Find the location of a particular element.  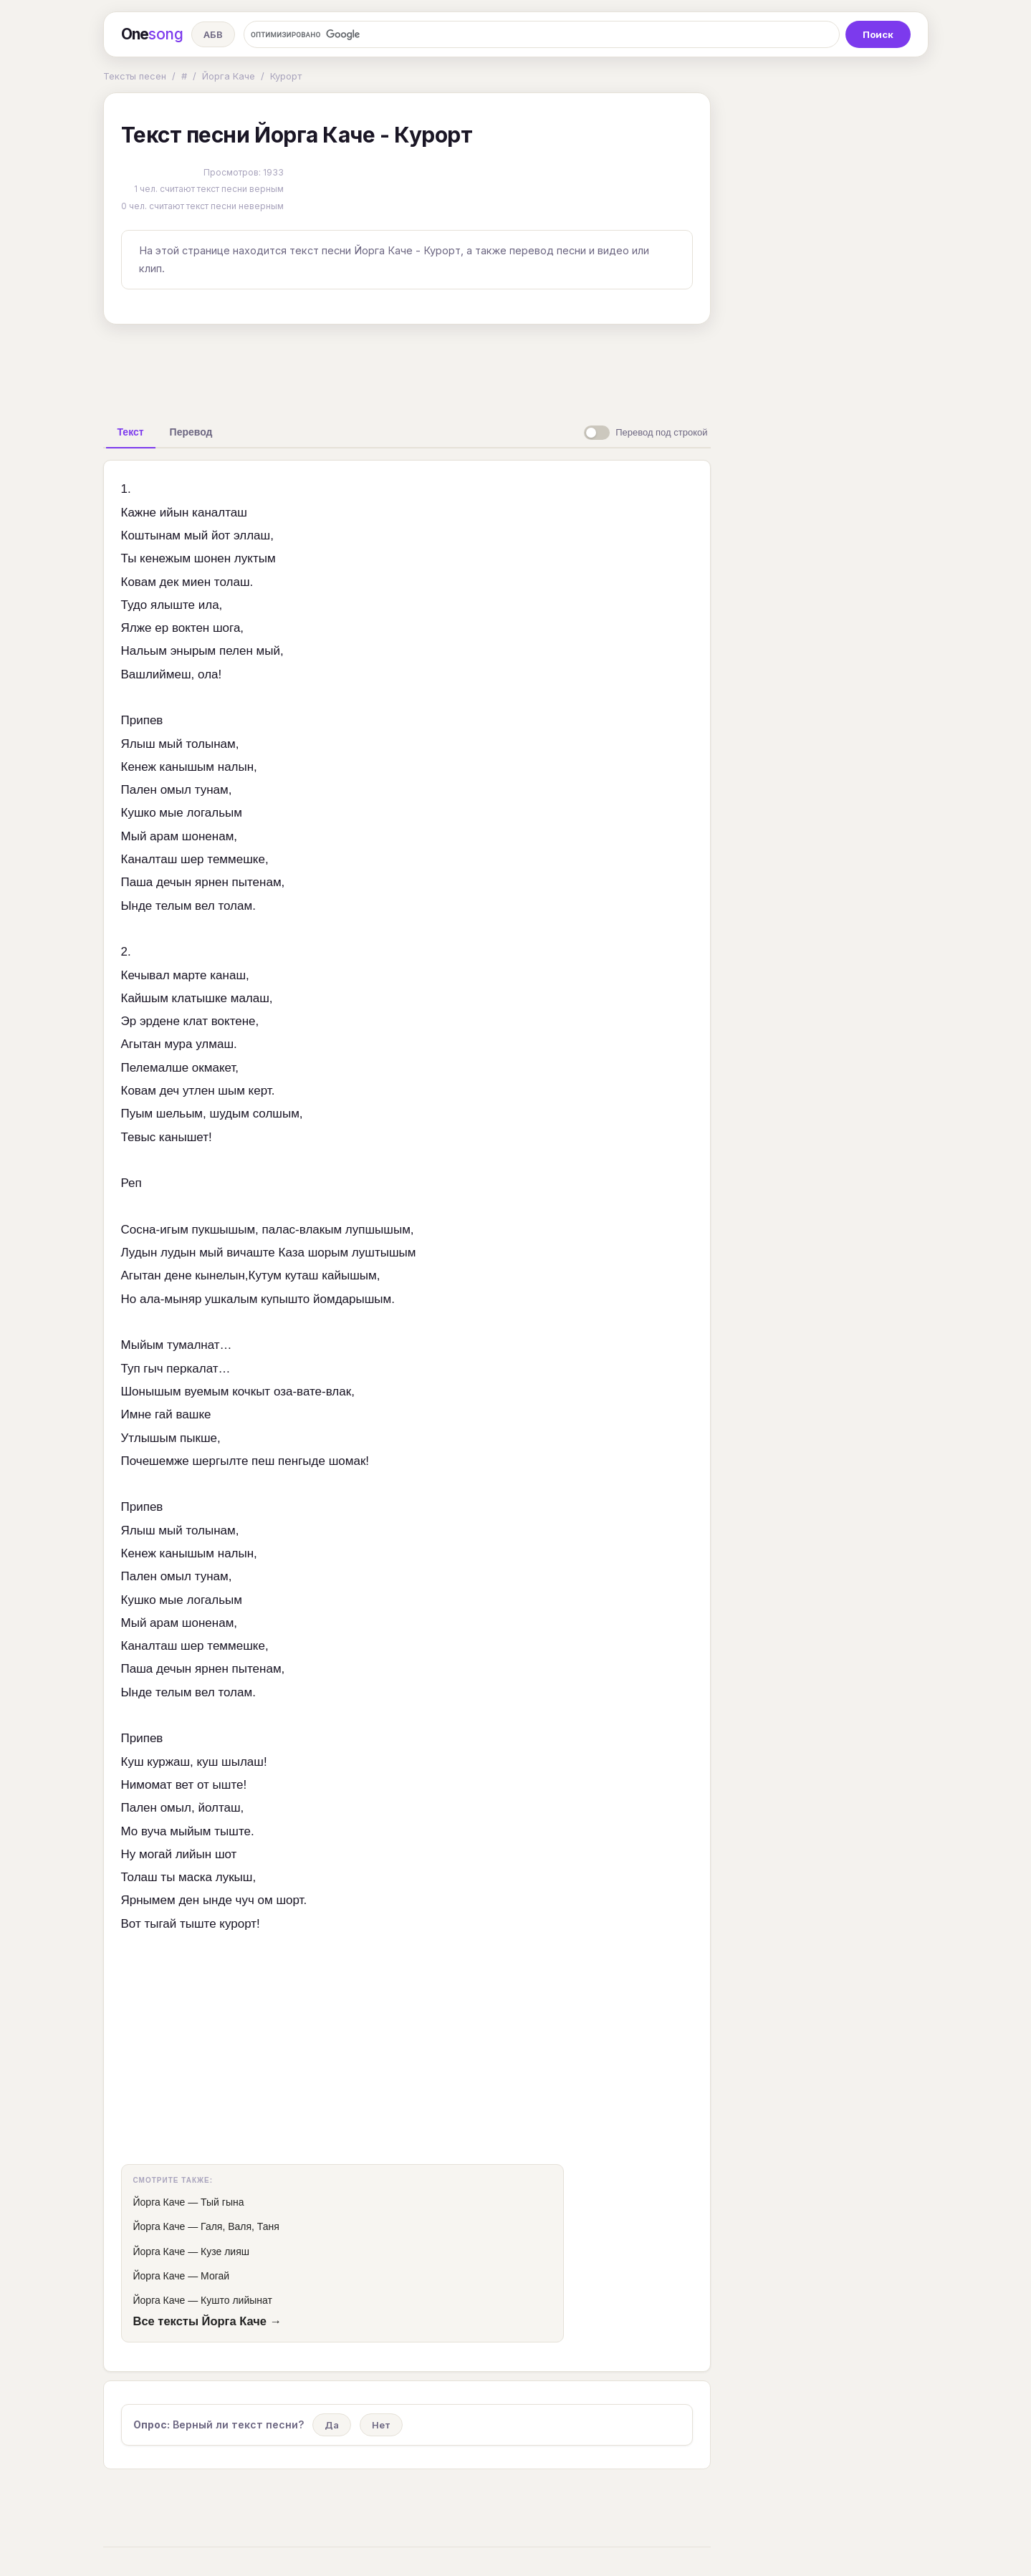

Тексты песен is located at coordinates (134, 76).